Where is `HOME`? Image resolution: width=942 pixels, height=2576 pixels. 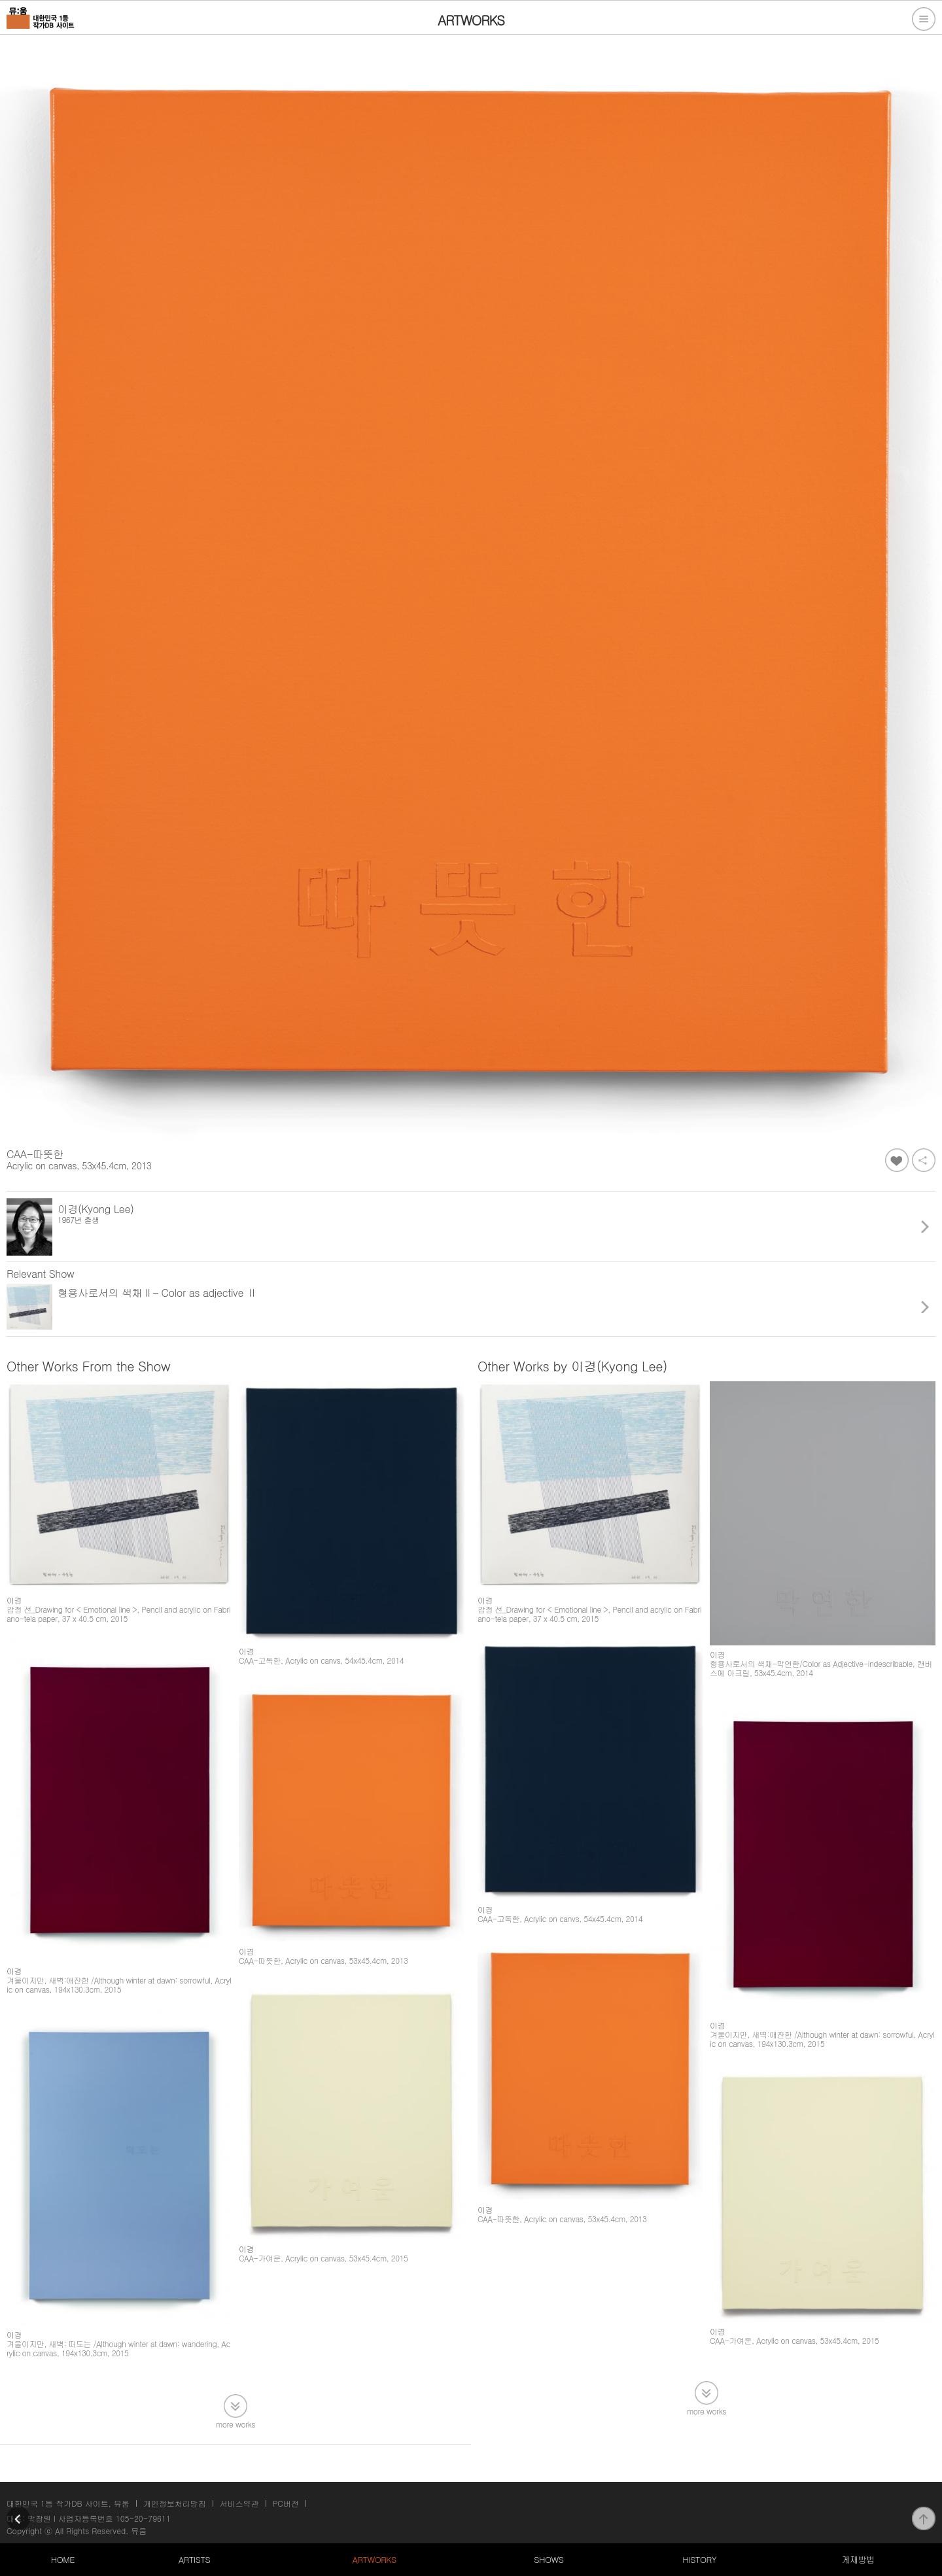
HOME is located at coordinates (63, 2559).